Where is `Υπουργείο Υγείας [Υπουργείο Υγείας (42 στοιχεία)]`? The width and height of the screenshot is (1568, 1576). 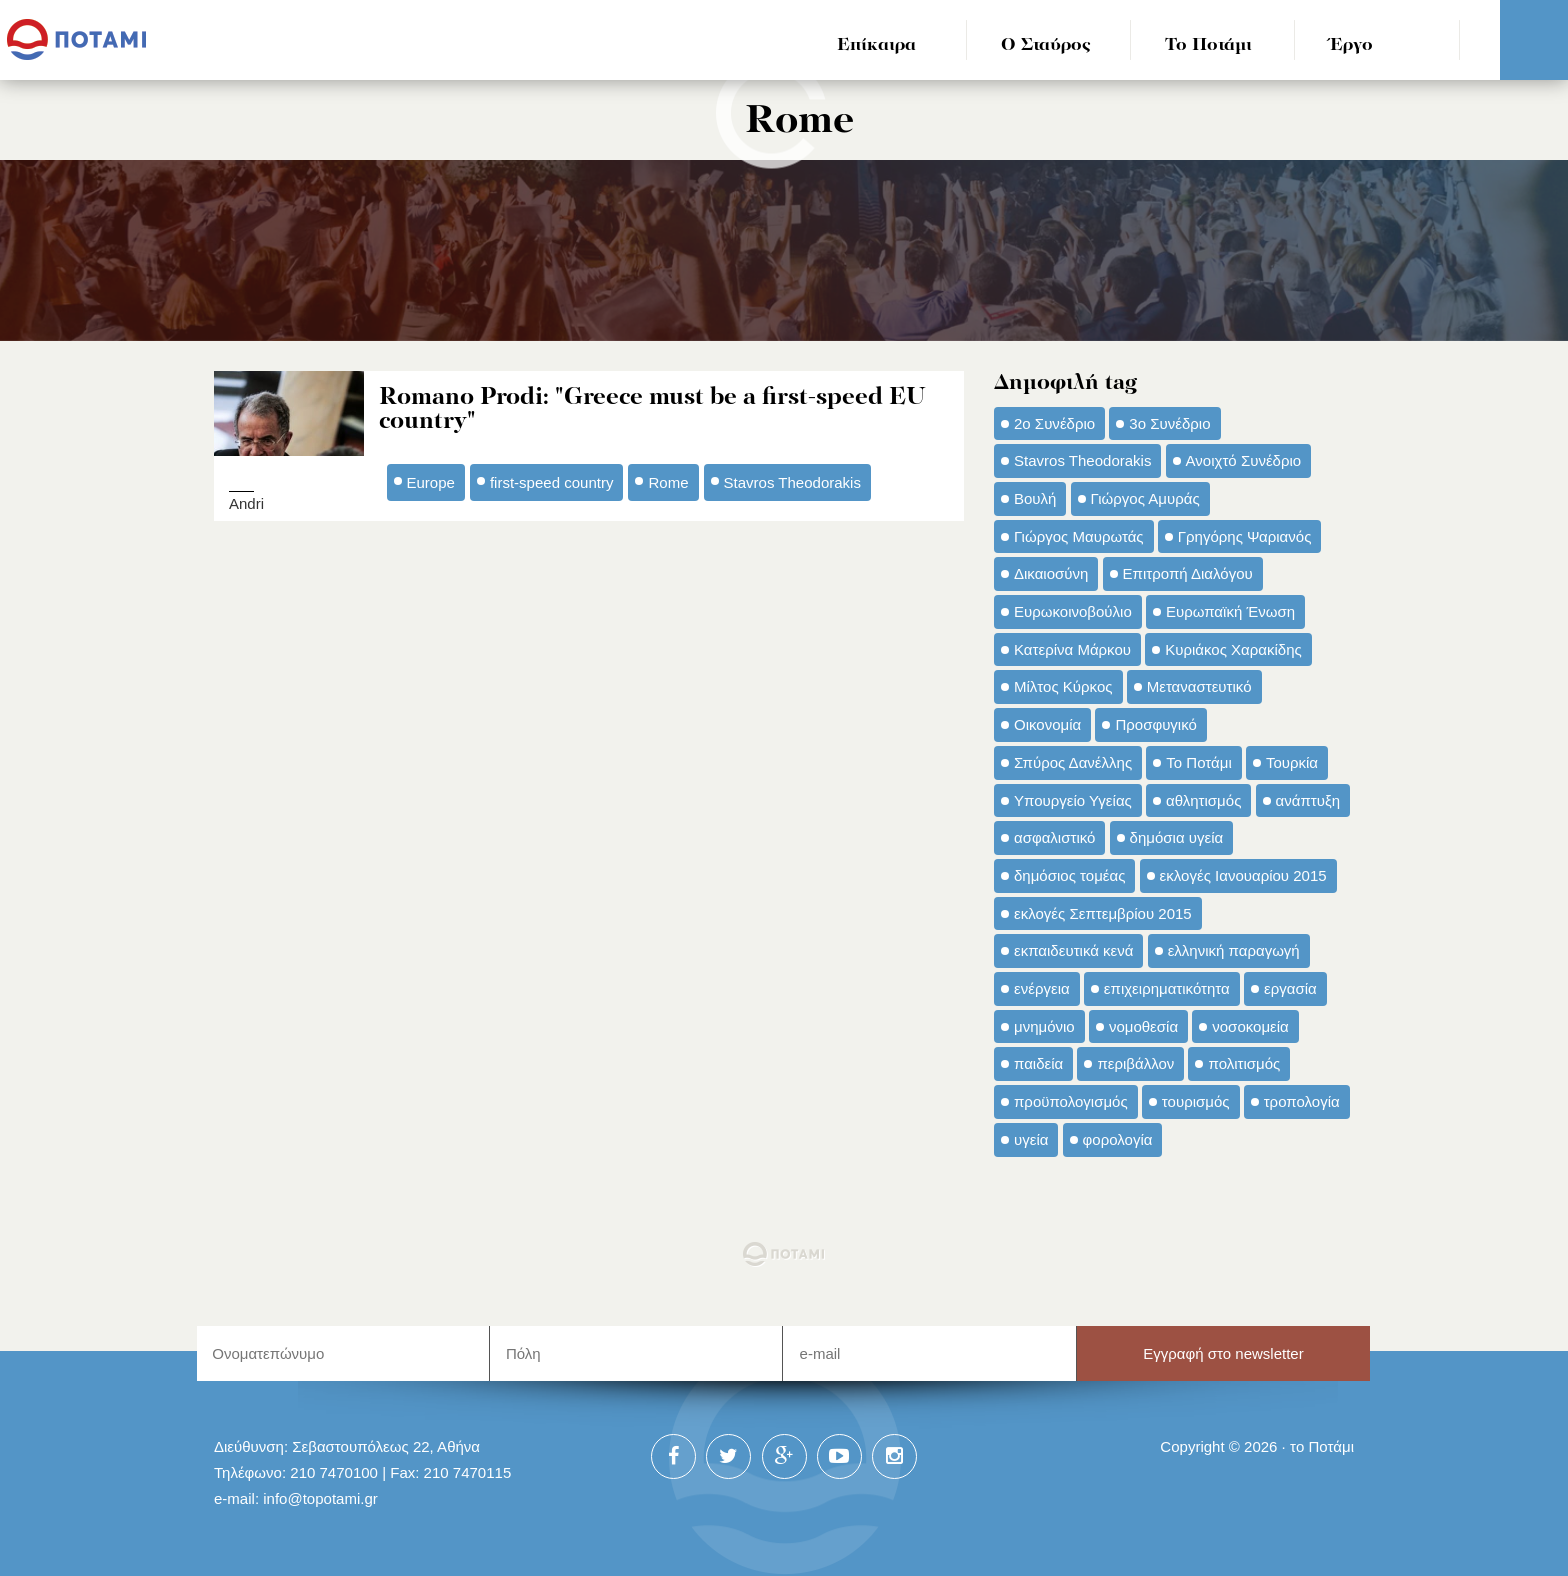 Υπουργείο Υγείας [Υπουργείο Υγείας (42 στοιχεία)] is located at coordinates (1073, 800).